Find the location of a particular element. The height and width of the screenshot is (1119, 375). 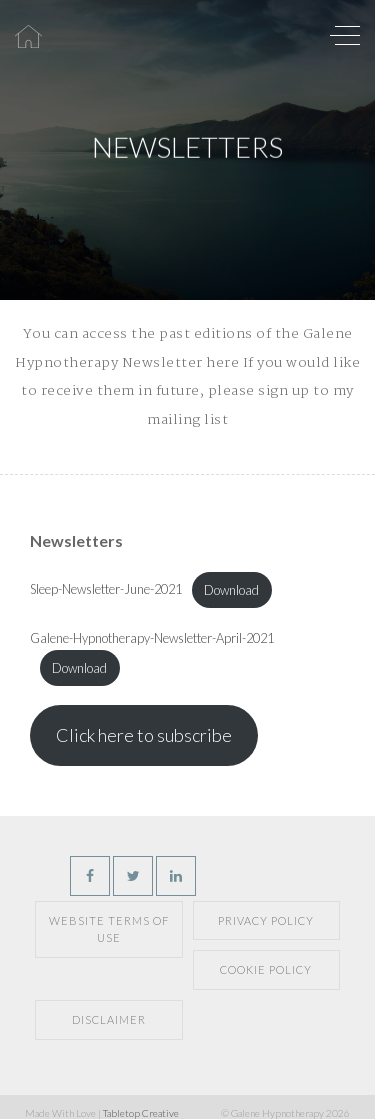

Disclaimer is located at coordinates (109, 1019).